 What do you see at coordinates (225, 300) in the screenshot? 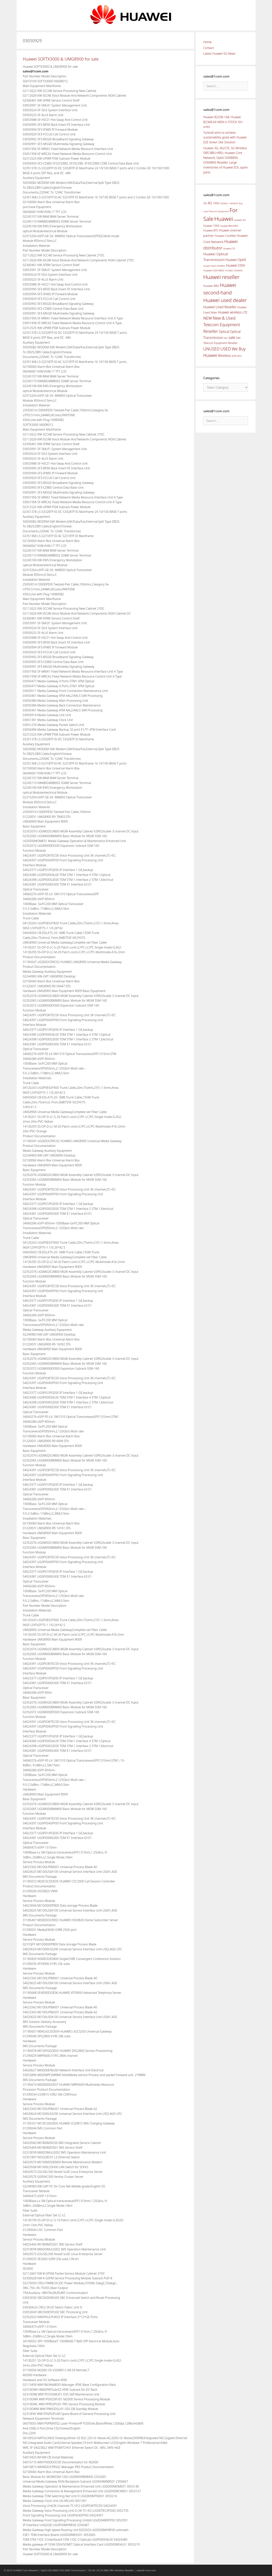
I see `Huawei used dealer [Huawei used dealer (214 items)]` at bounding box center [225, 300].